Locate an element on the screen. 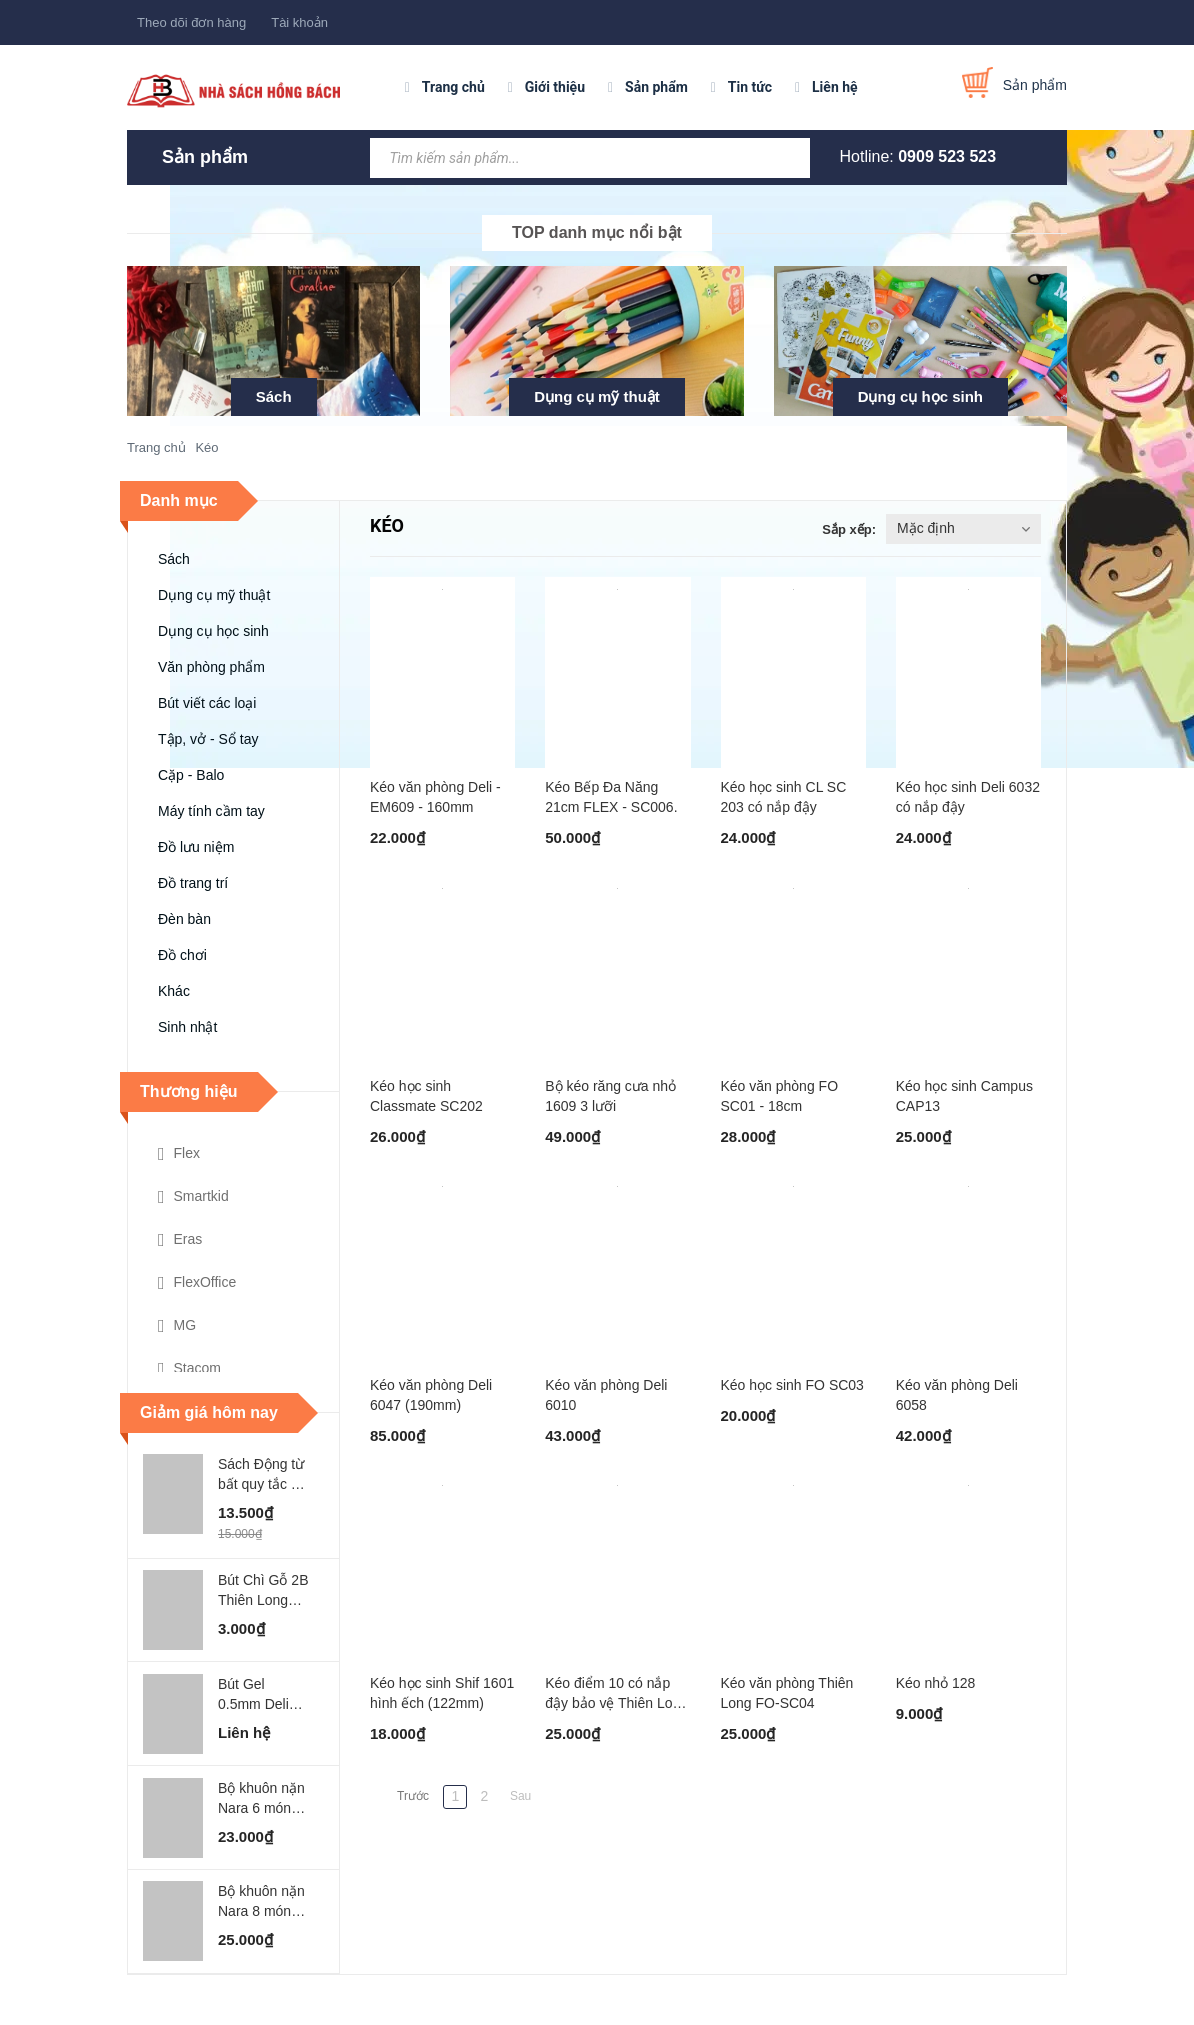  Bút Gel 0.5mm Deli Xanh Lá Đậm is located at coordinates (261, 1695).